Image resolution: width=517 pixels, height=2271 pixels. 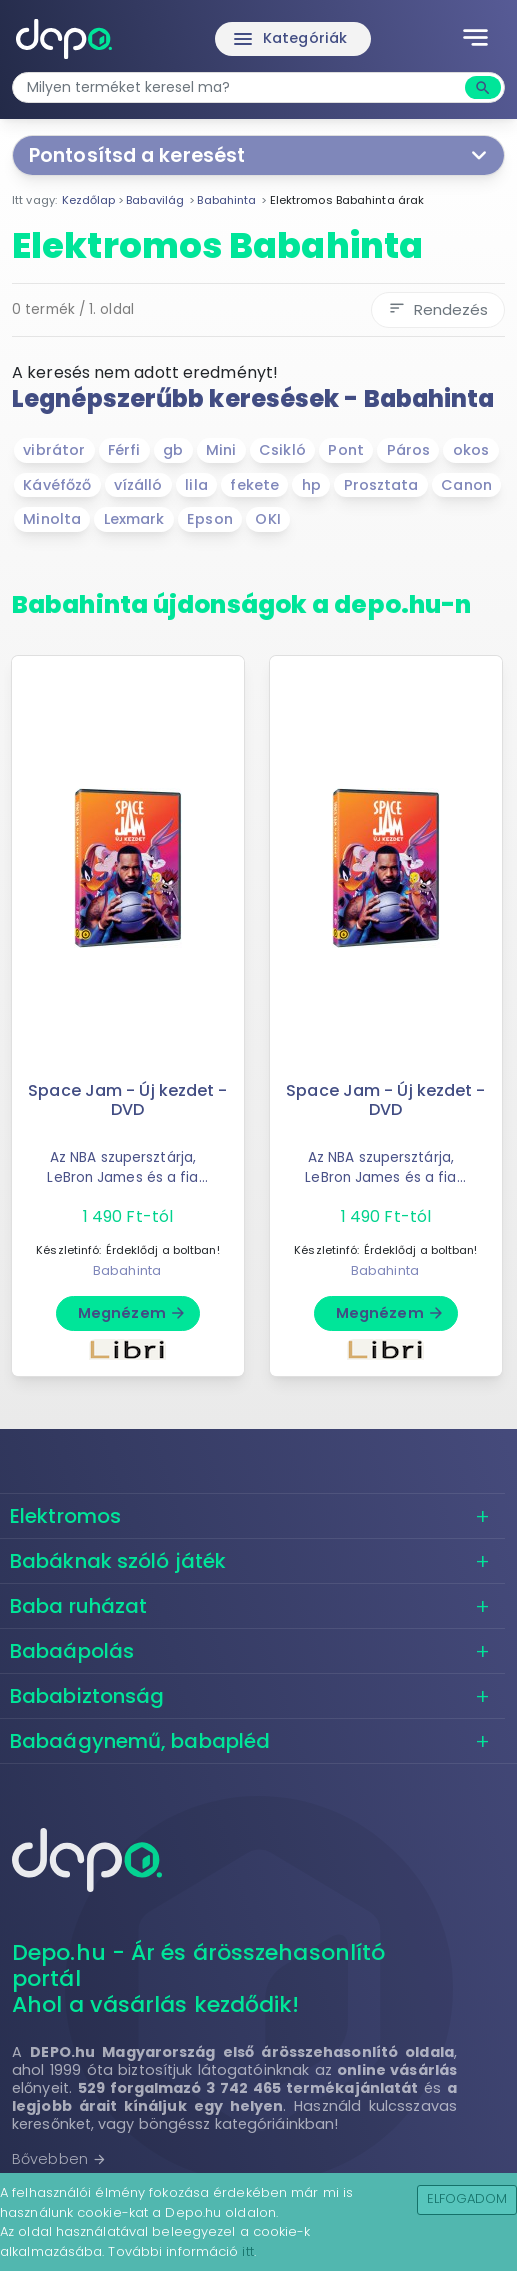 What do you see at coordinates (254, 485) in the screenshot?
I see `fekete` at bounding box center [254, 485].